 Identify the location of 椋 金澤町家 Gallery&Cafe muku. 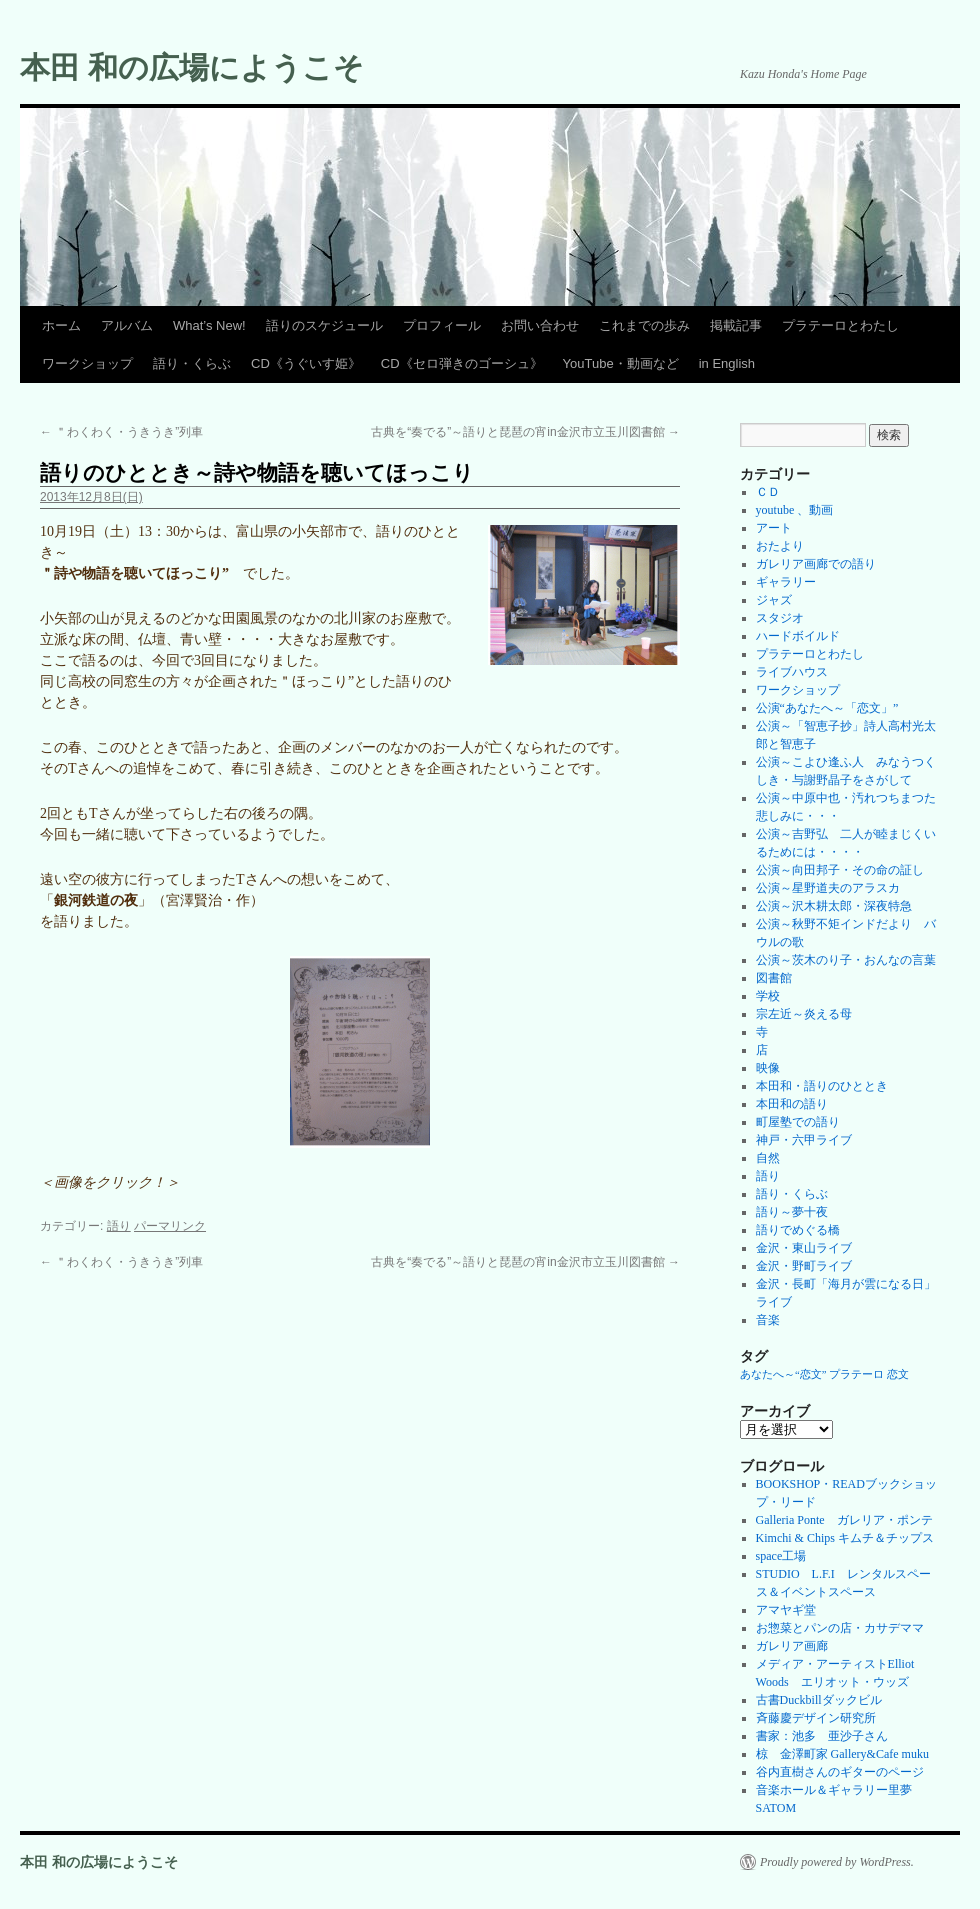
(842, 1754).